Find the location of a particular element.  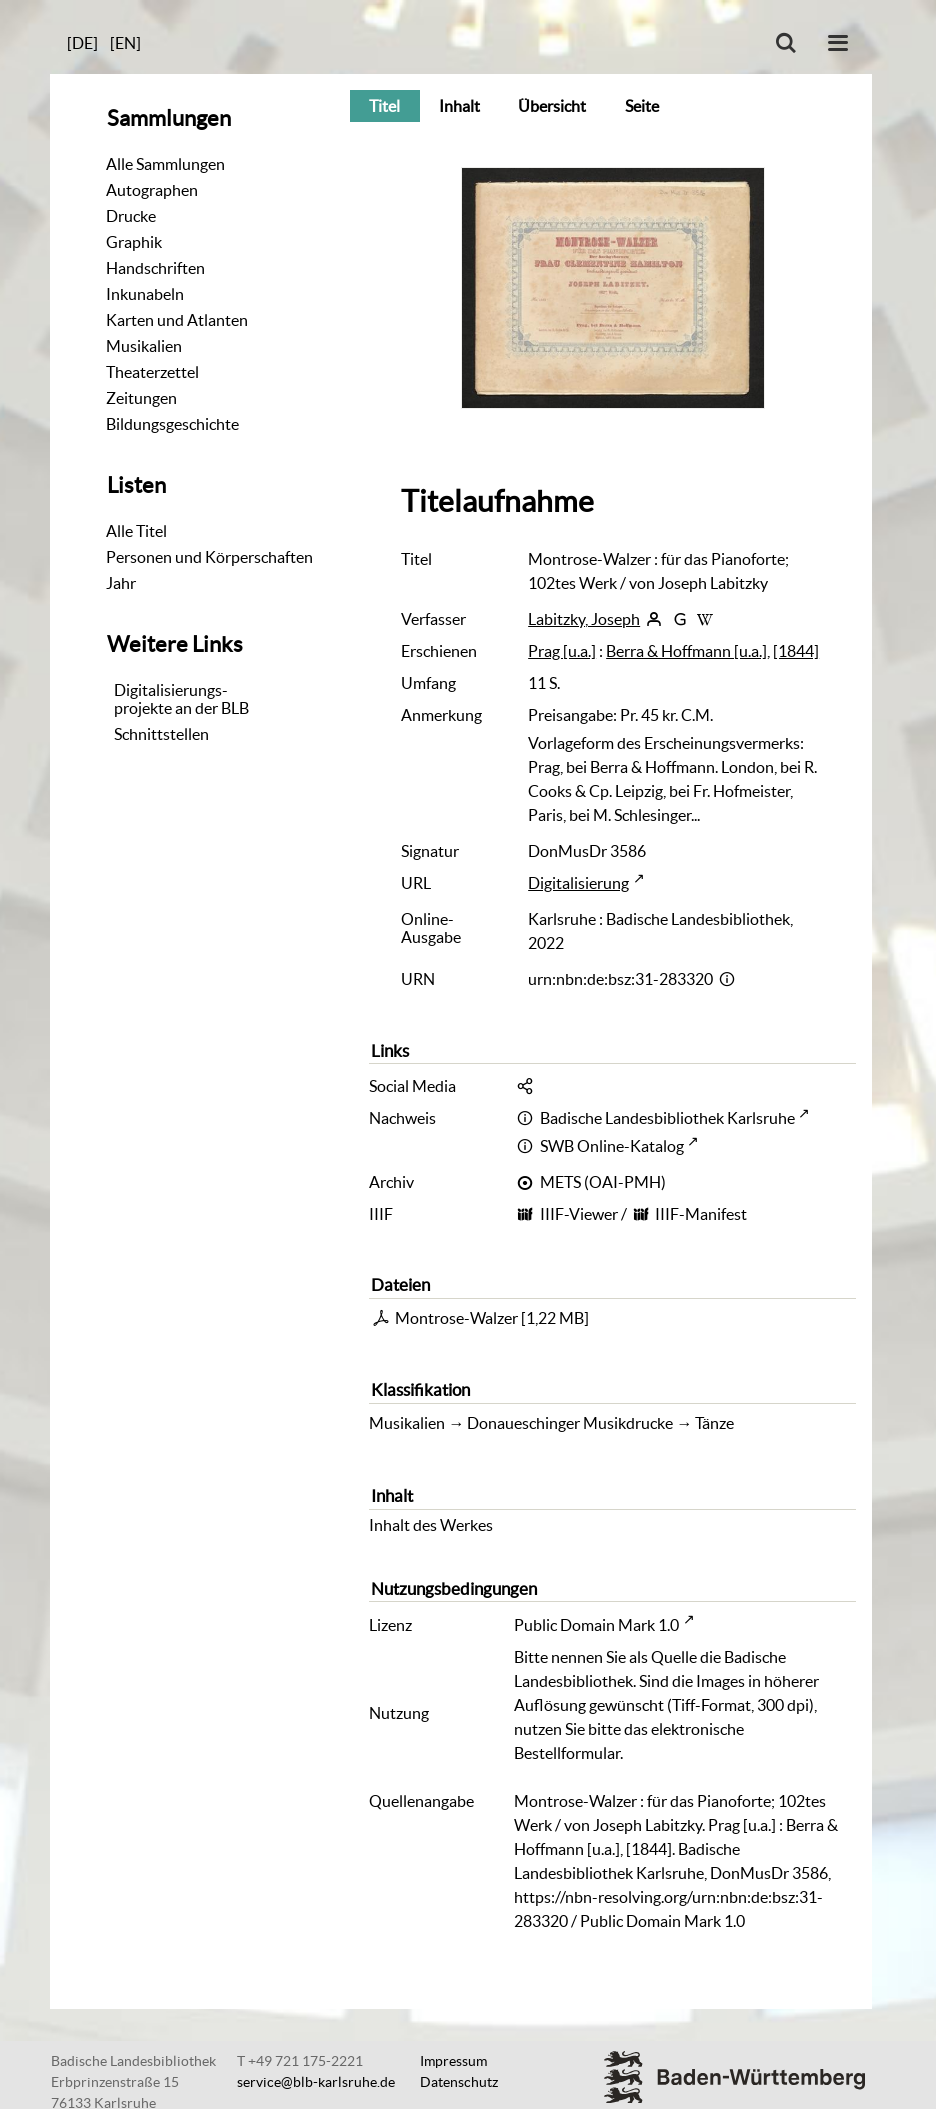

Schnittstellen is located at coordinates (161, 734).